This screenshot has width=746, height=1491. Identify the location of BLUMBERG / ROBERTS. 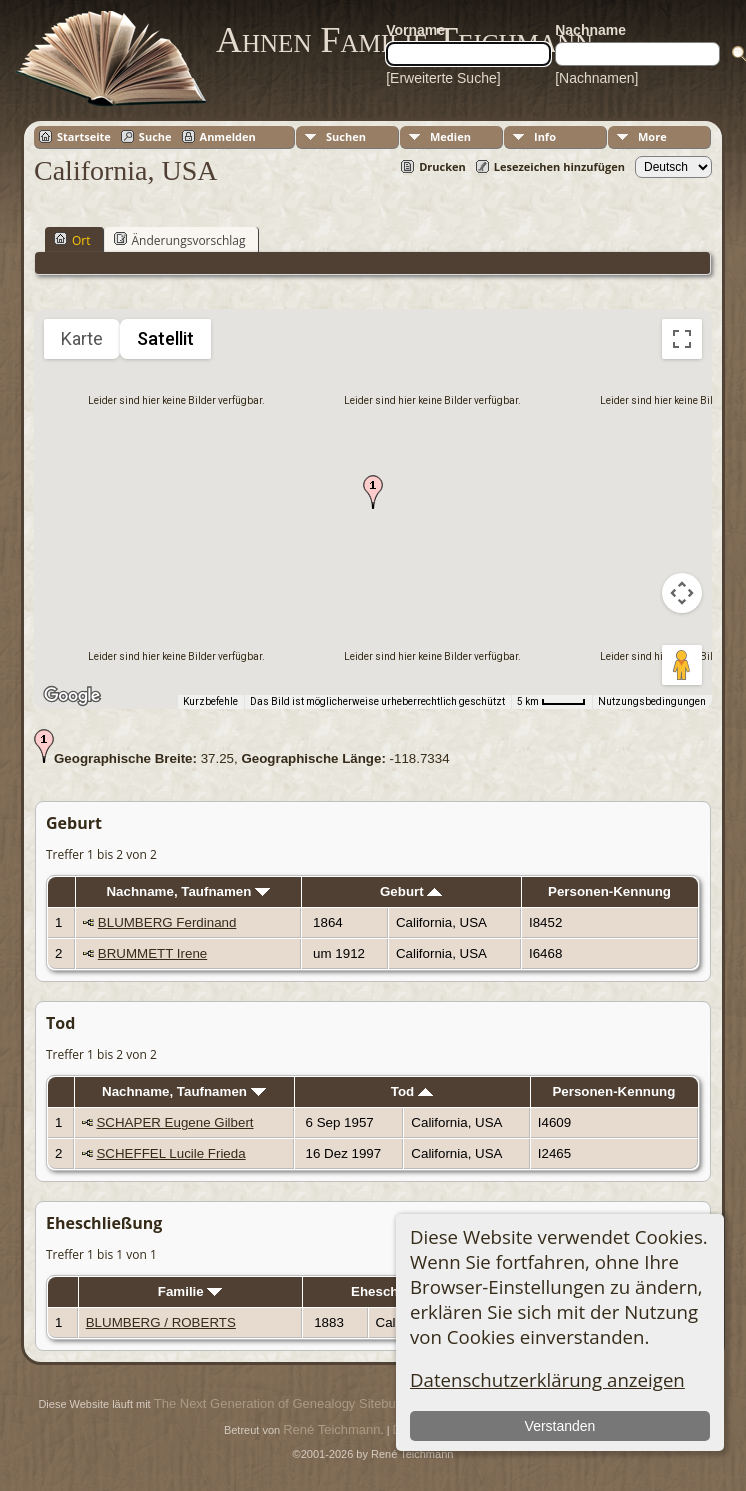
(161, 1322).